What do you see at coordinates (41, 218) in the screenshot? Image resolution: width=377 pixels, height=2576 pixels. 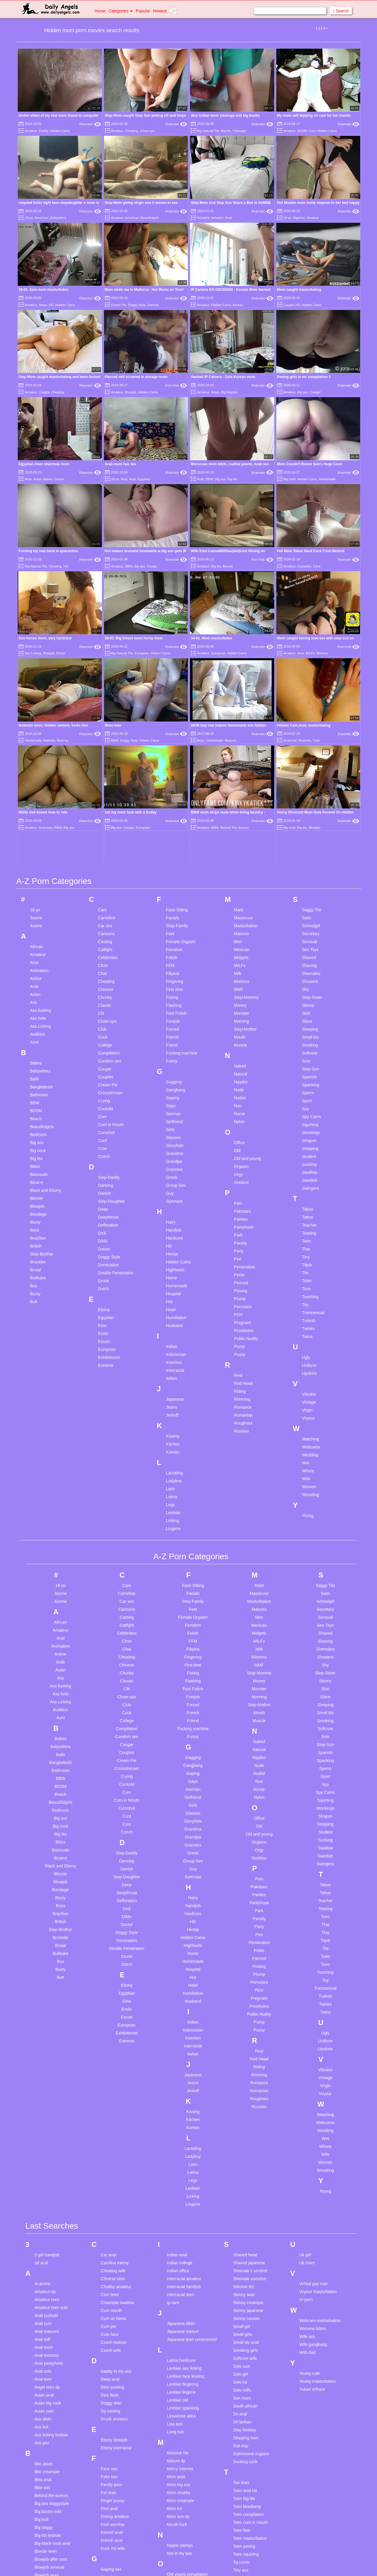 I see `American` at bounding box center [41, 218].